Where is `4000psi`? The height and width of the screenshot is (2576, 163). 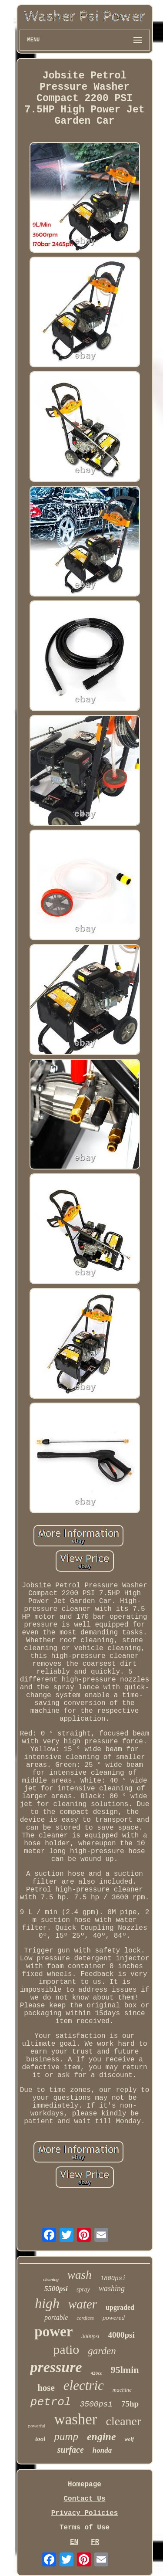 4000psi is located at coordinates (121, 2334).